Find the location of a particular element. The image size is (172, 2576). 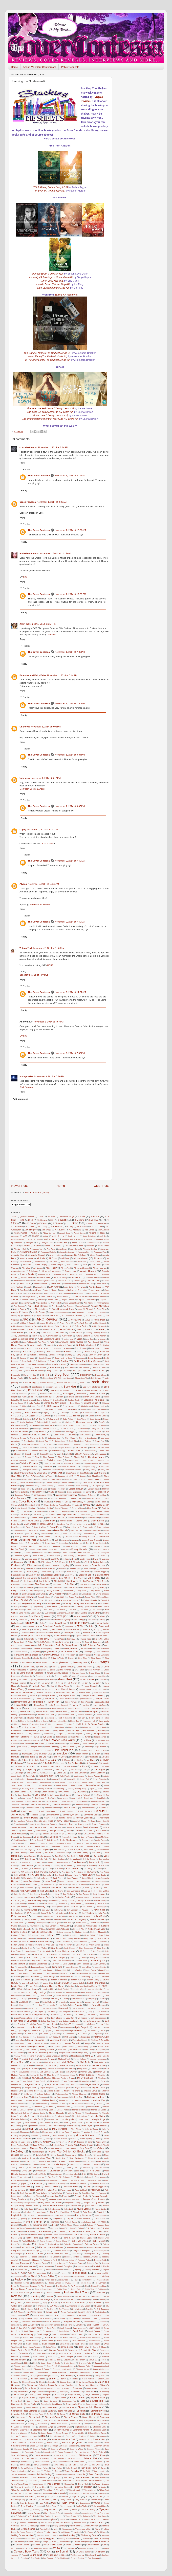

H.A. Enri is located at coordinates (33, 1683).